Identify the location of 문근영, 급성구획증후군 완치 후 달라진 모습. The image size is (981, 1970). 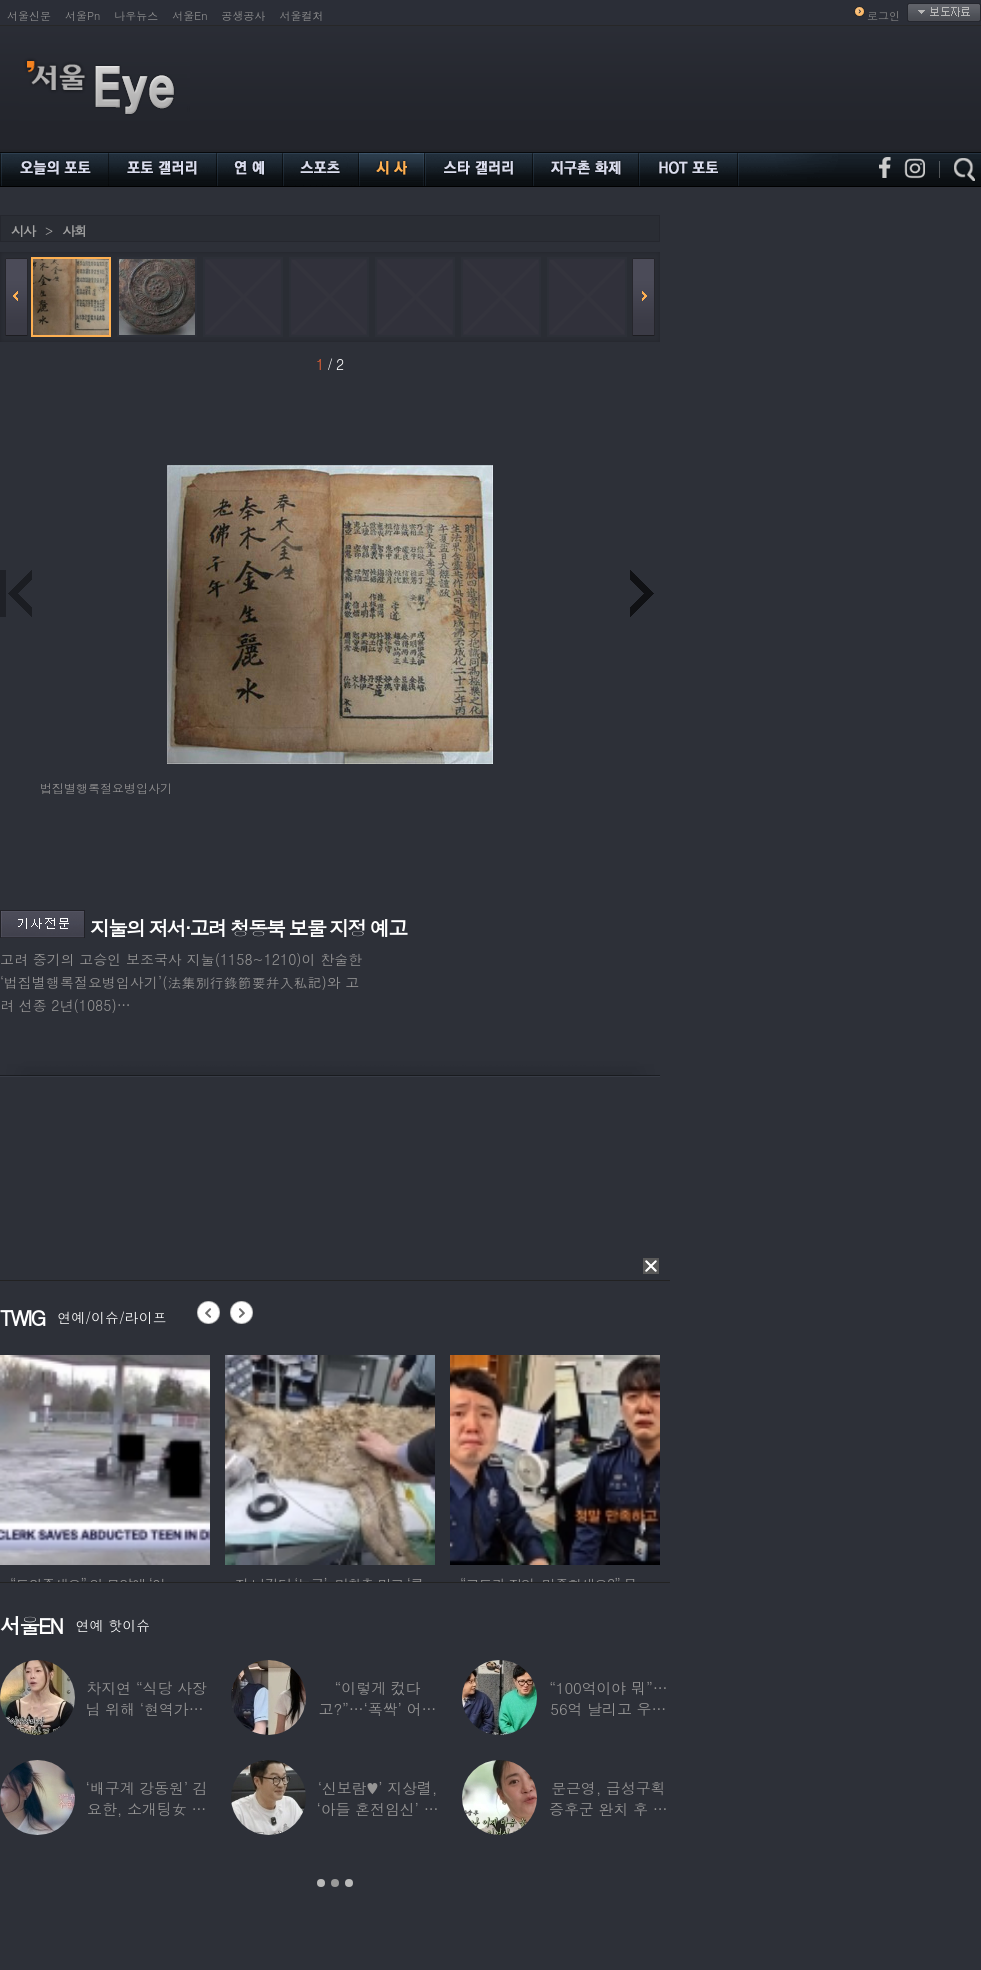
(608, 1808).